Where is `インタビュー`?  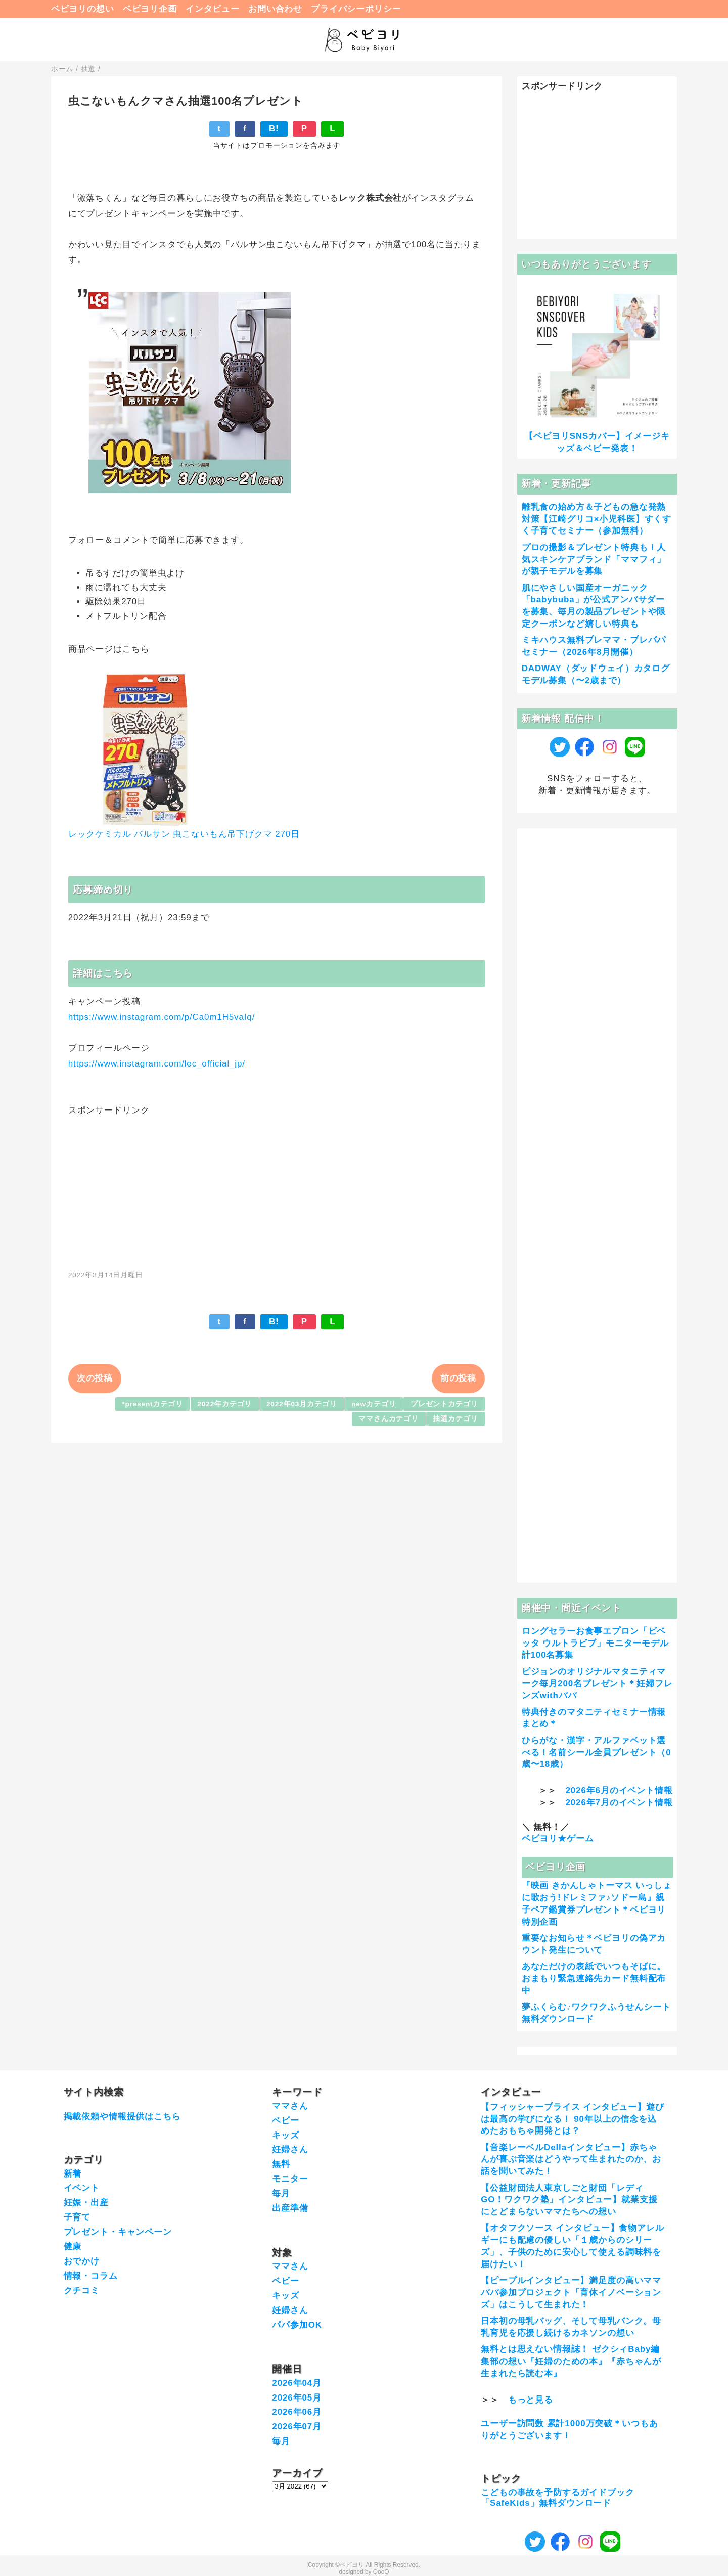
インタビュー is located at coordinates (213, 9).